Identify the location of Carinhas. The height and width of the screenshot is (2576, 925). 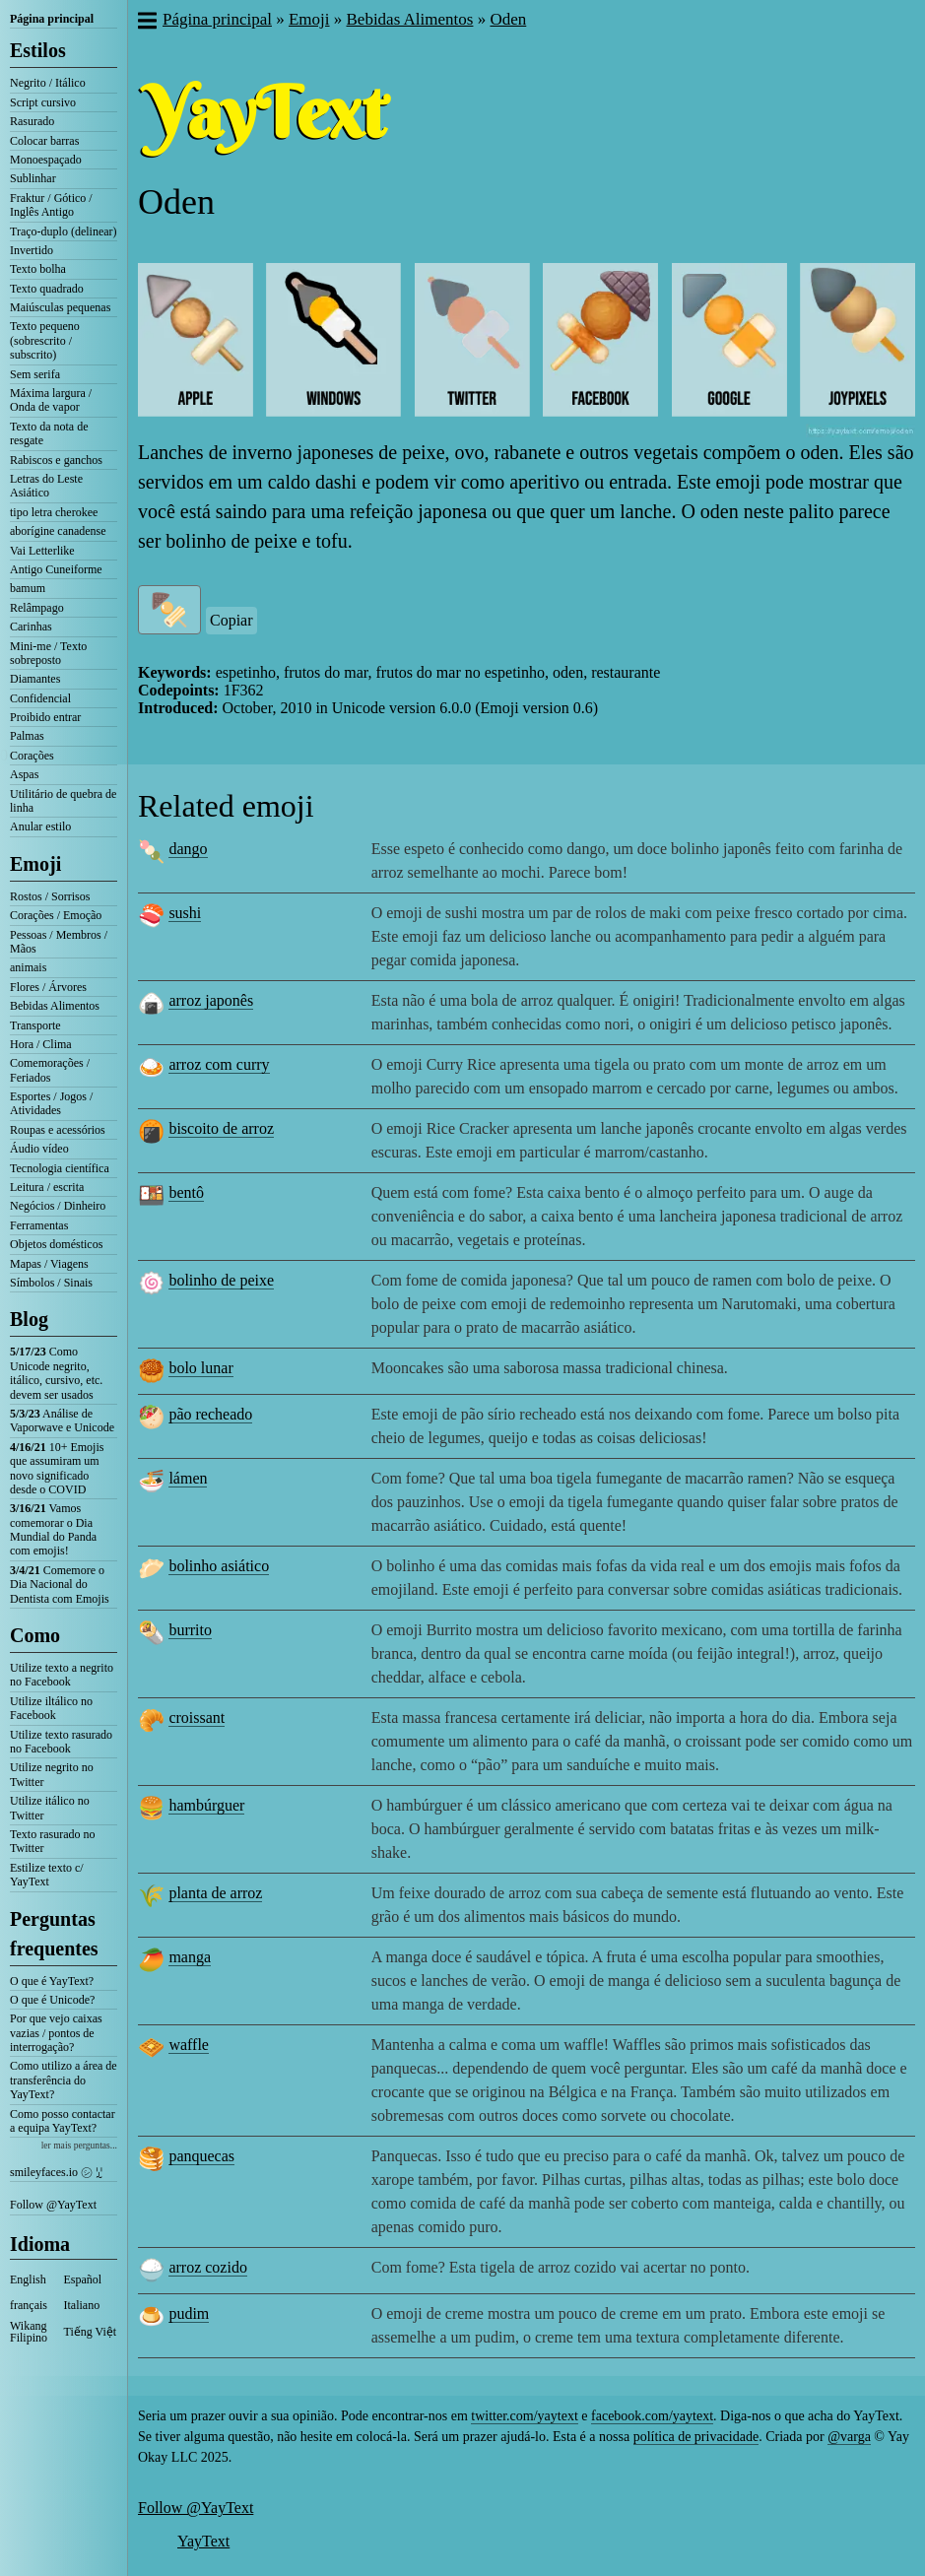
(31, 626).